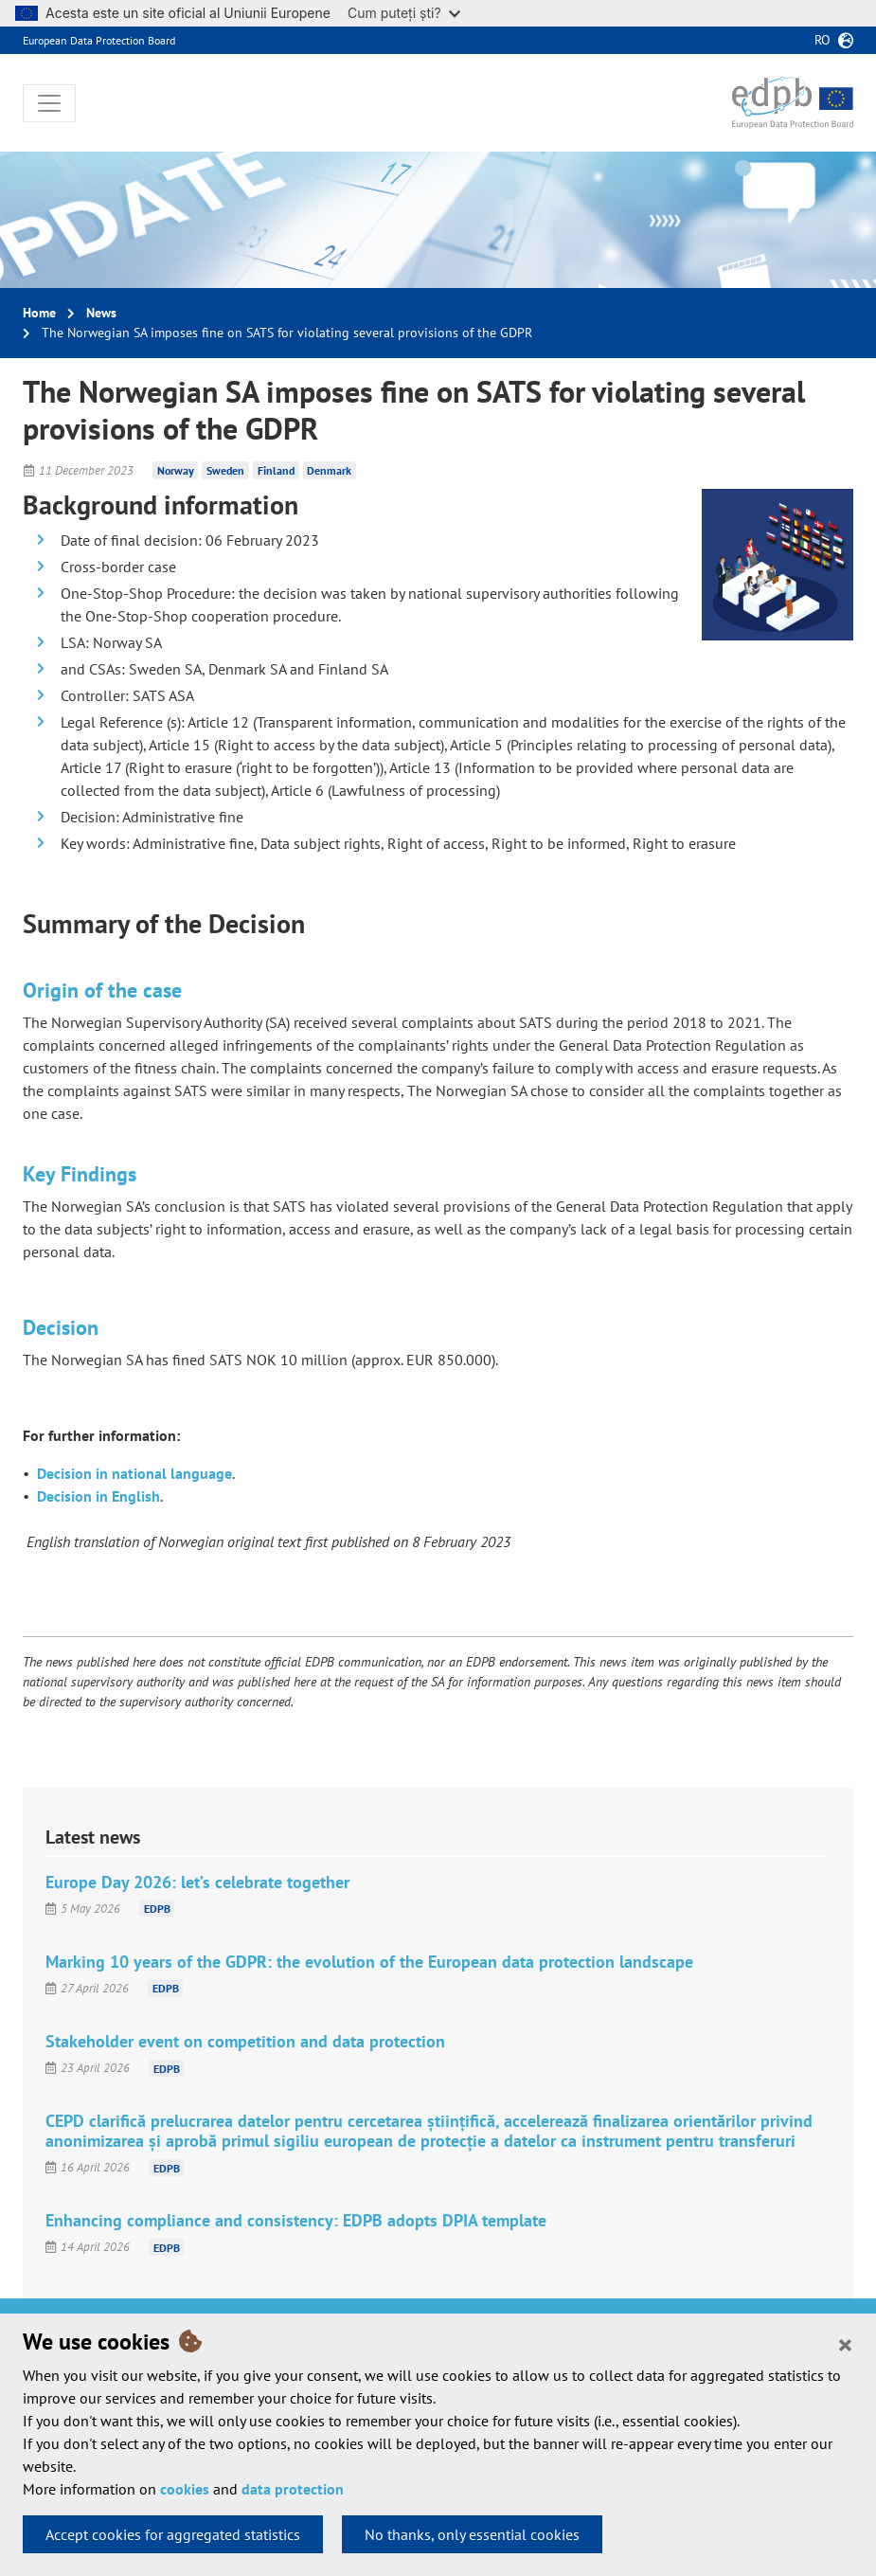  Describe the element at coordinates (134, 1473) in the screenshot. I see `Decision in national language` at that location.